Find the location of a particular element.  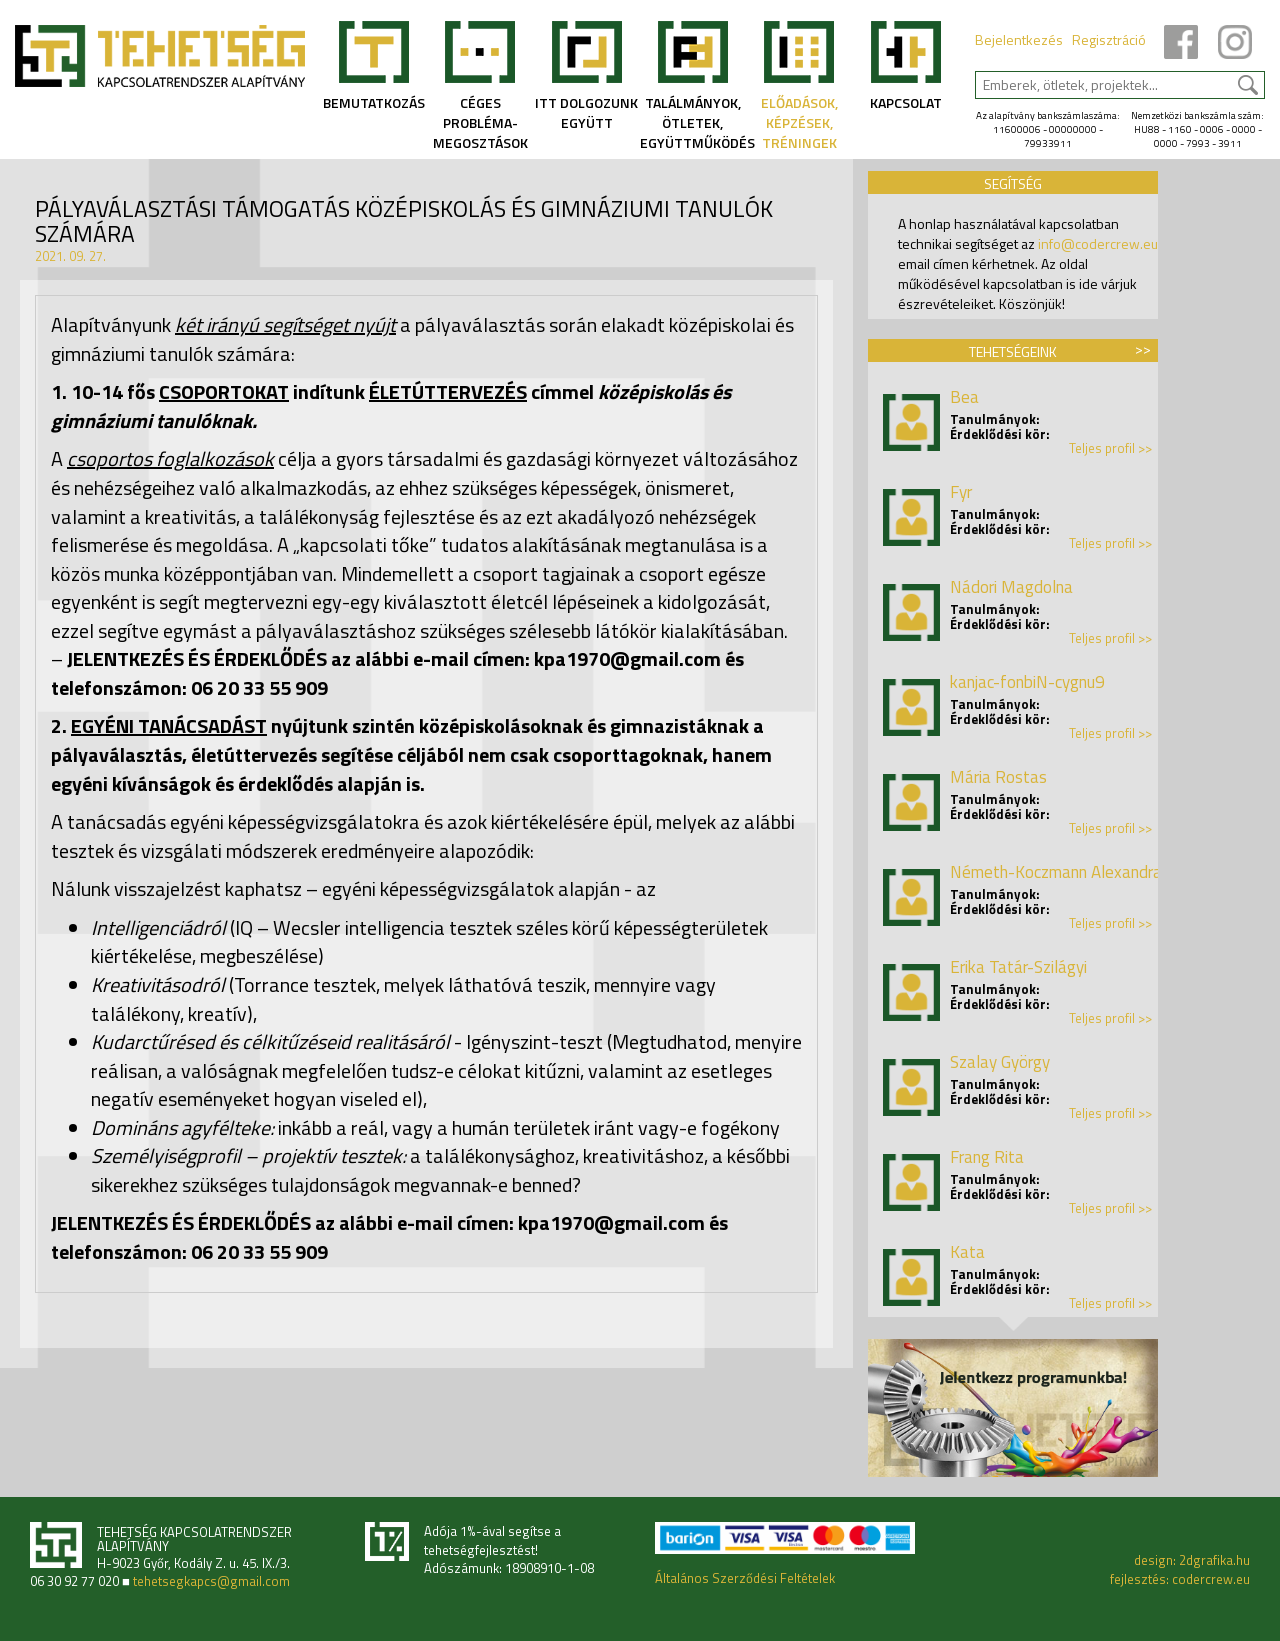

design: 2dgrafika.hu is located at coordinates (1192, 1560).